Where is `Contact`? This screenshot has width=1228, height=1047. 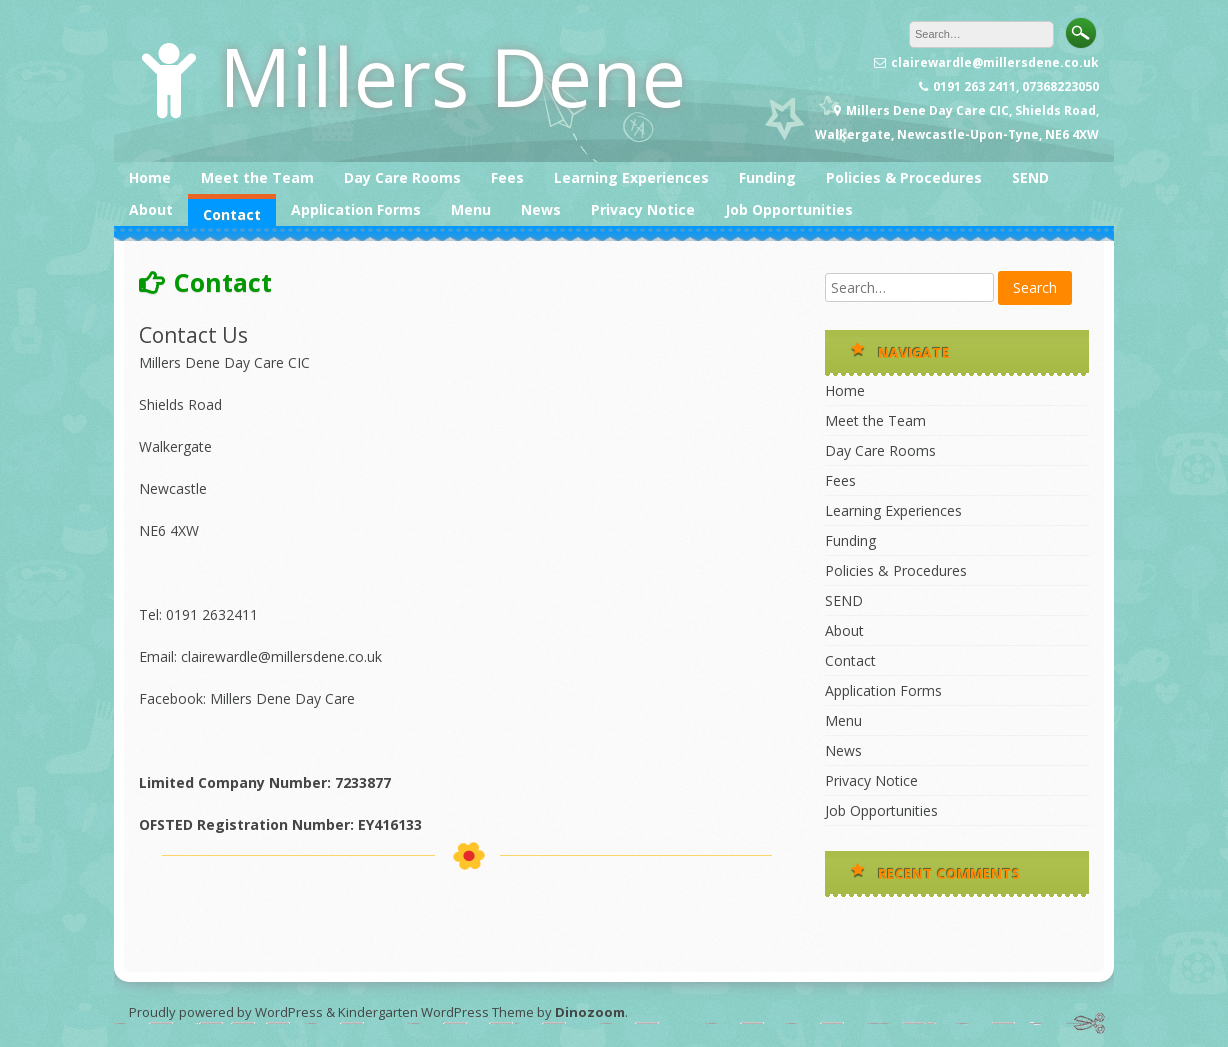 Contact is located at coordinates (232, 214).